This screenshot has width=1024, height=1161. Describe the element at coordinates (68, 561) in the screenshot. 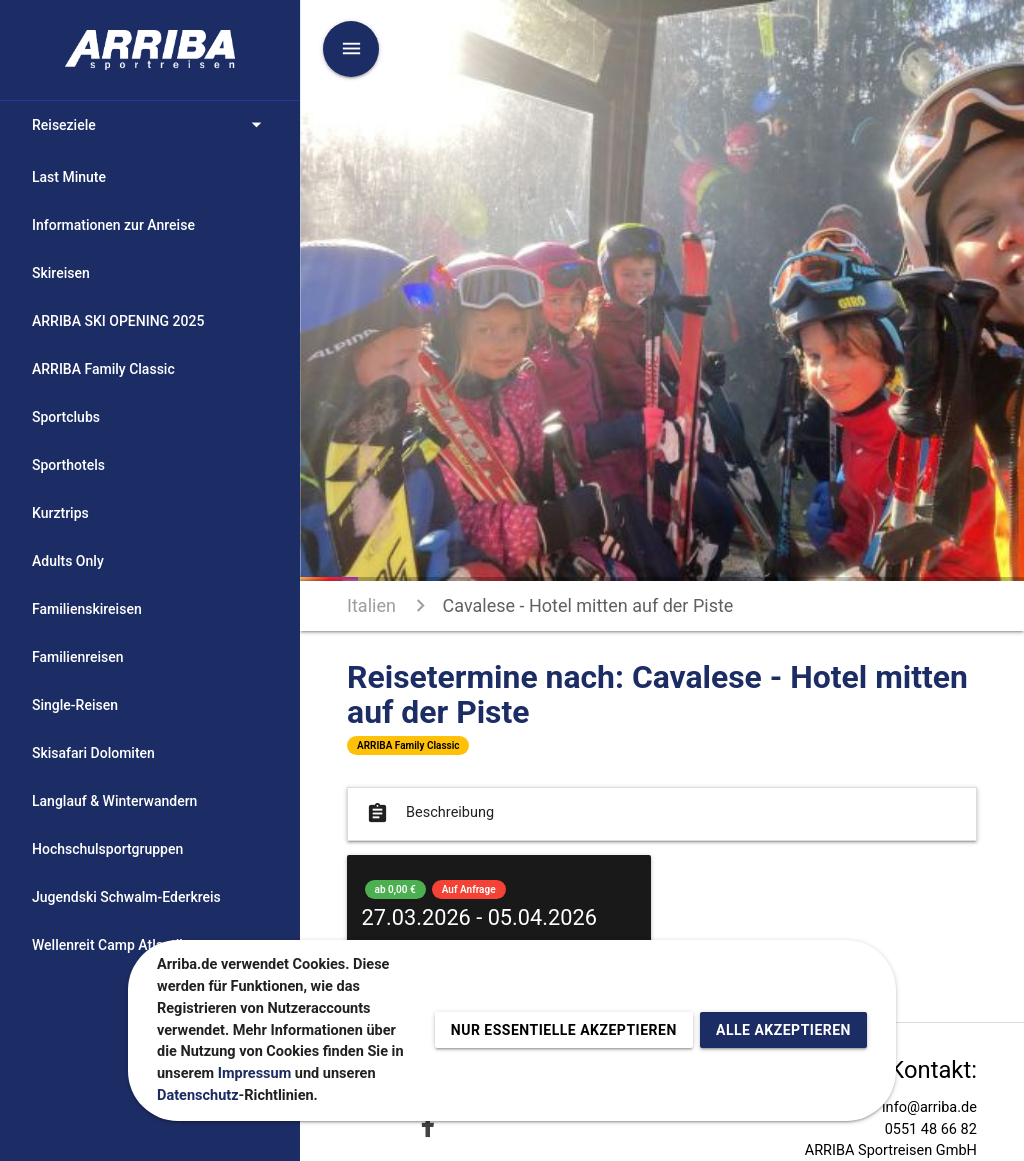

I see `Adults Only` at that location.